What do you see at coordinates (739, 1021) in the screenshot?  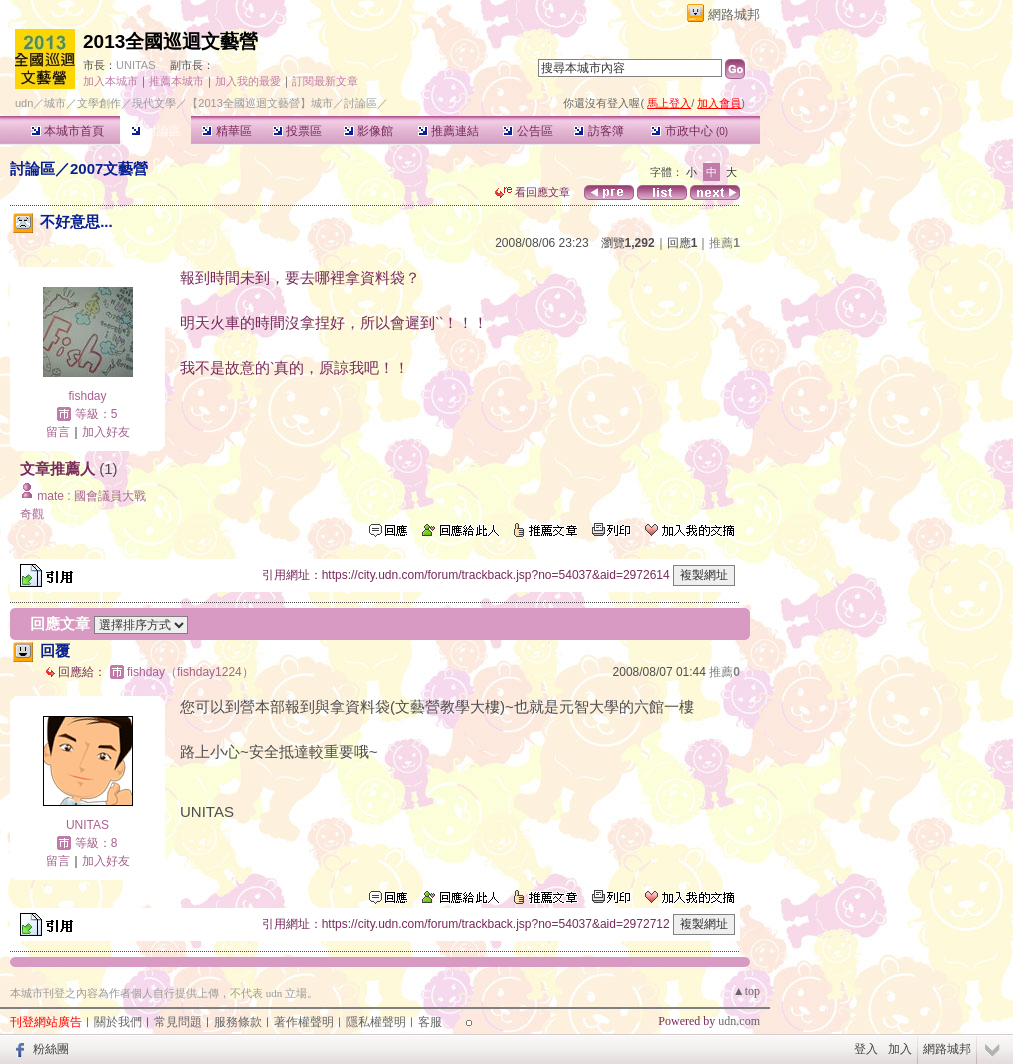 I see `udn.com` at bounding box center [739, 1021].